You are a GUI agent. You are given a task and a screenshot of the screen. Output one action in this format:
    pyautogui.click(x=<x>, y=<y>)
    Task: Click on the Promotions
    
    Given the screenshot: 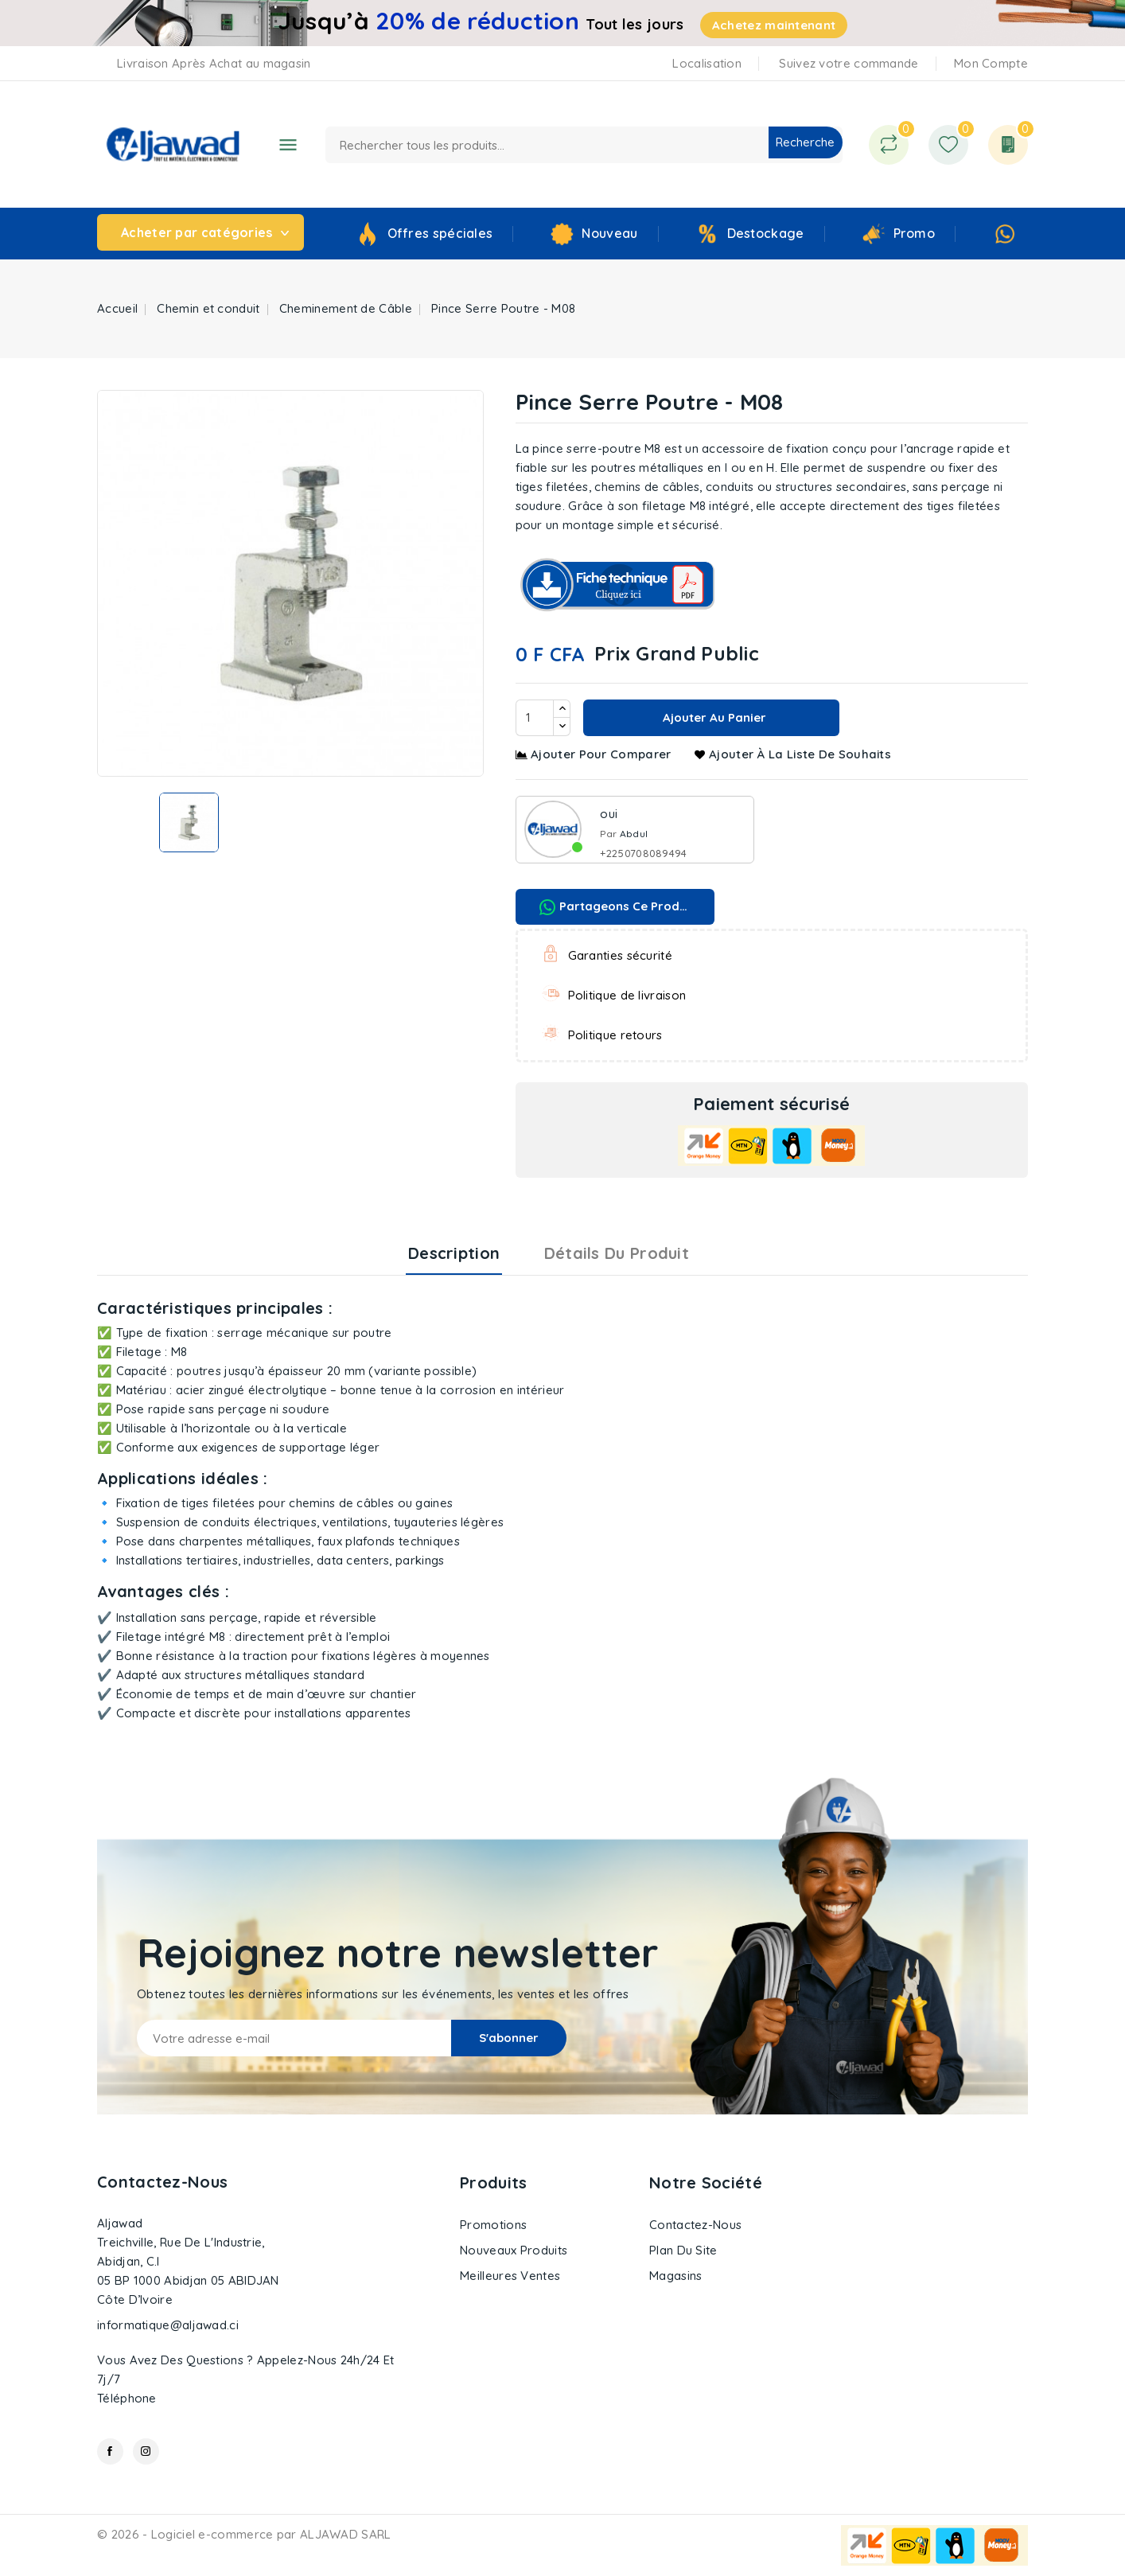 What is the action you would take?
    pyautogui.click(x=493, y=2224)
    